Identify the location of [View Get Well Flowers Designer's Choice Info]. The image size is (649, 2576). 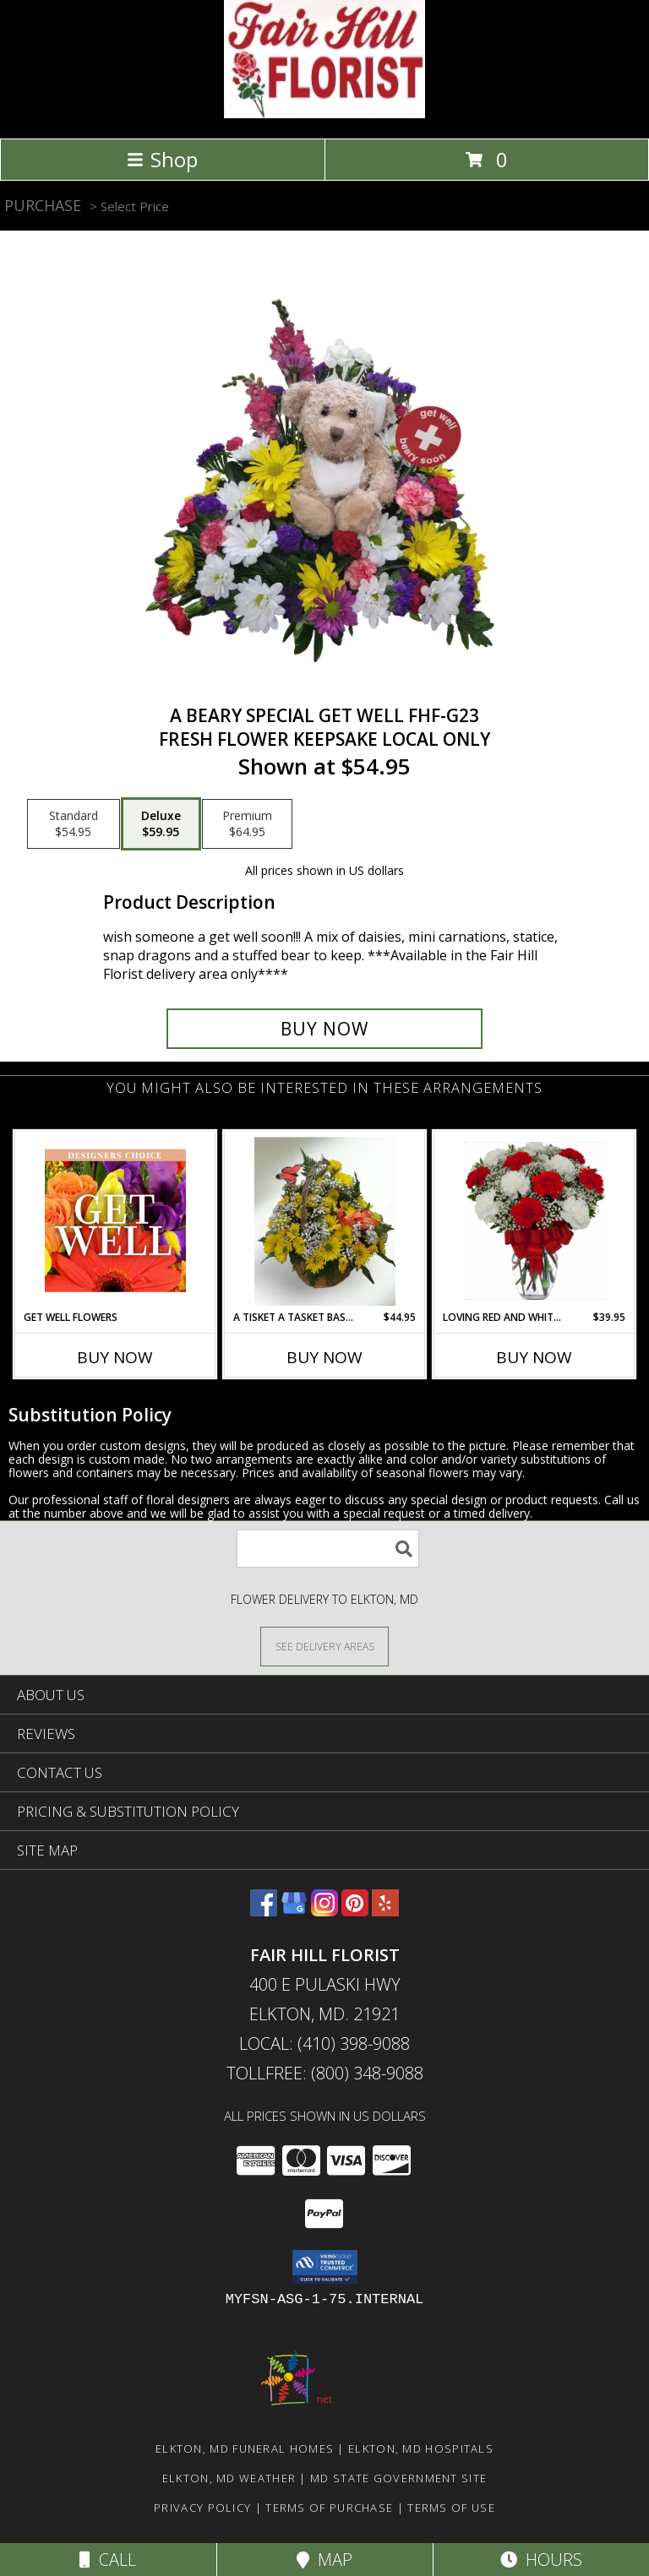
(115, 1220).